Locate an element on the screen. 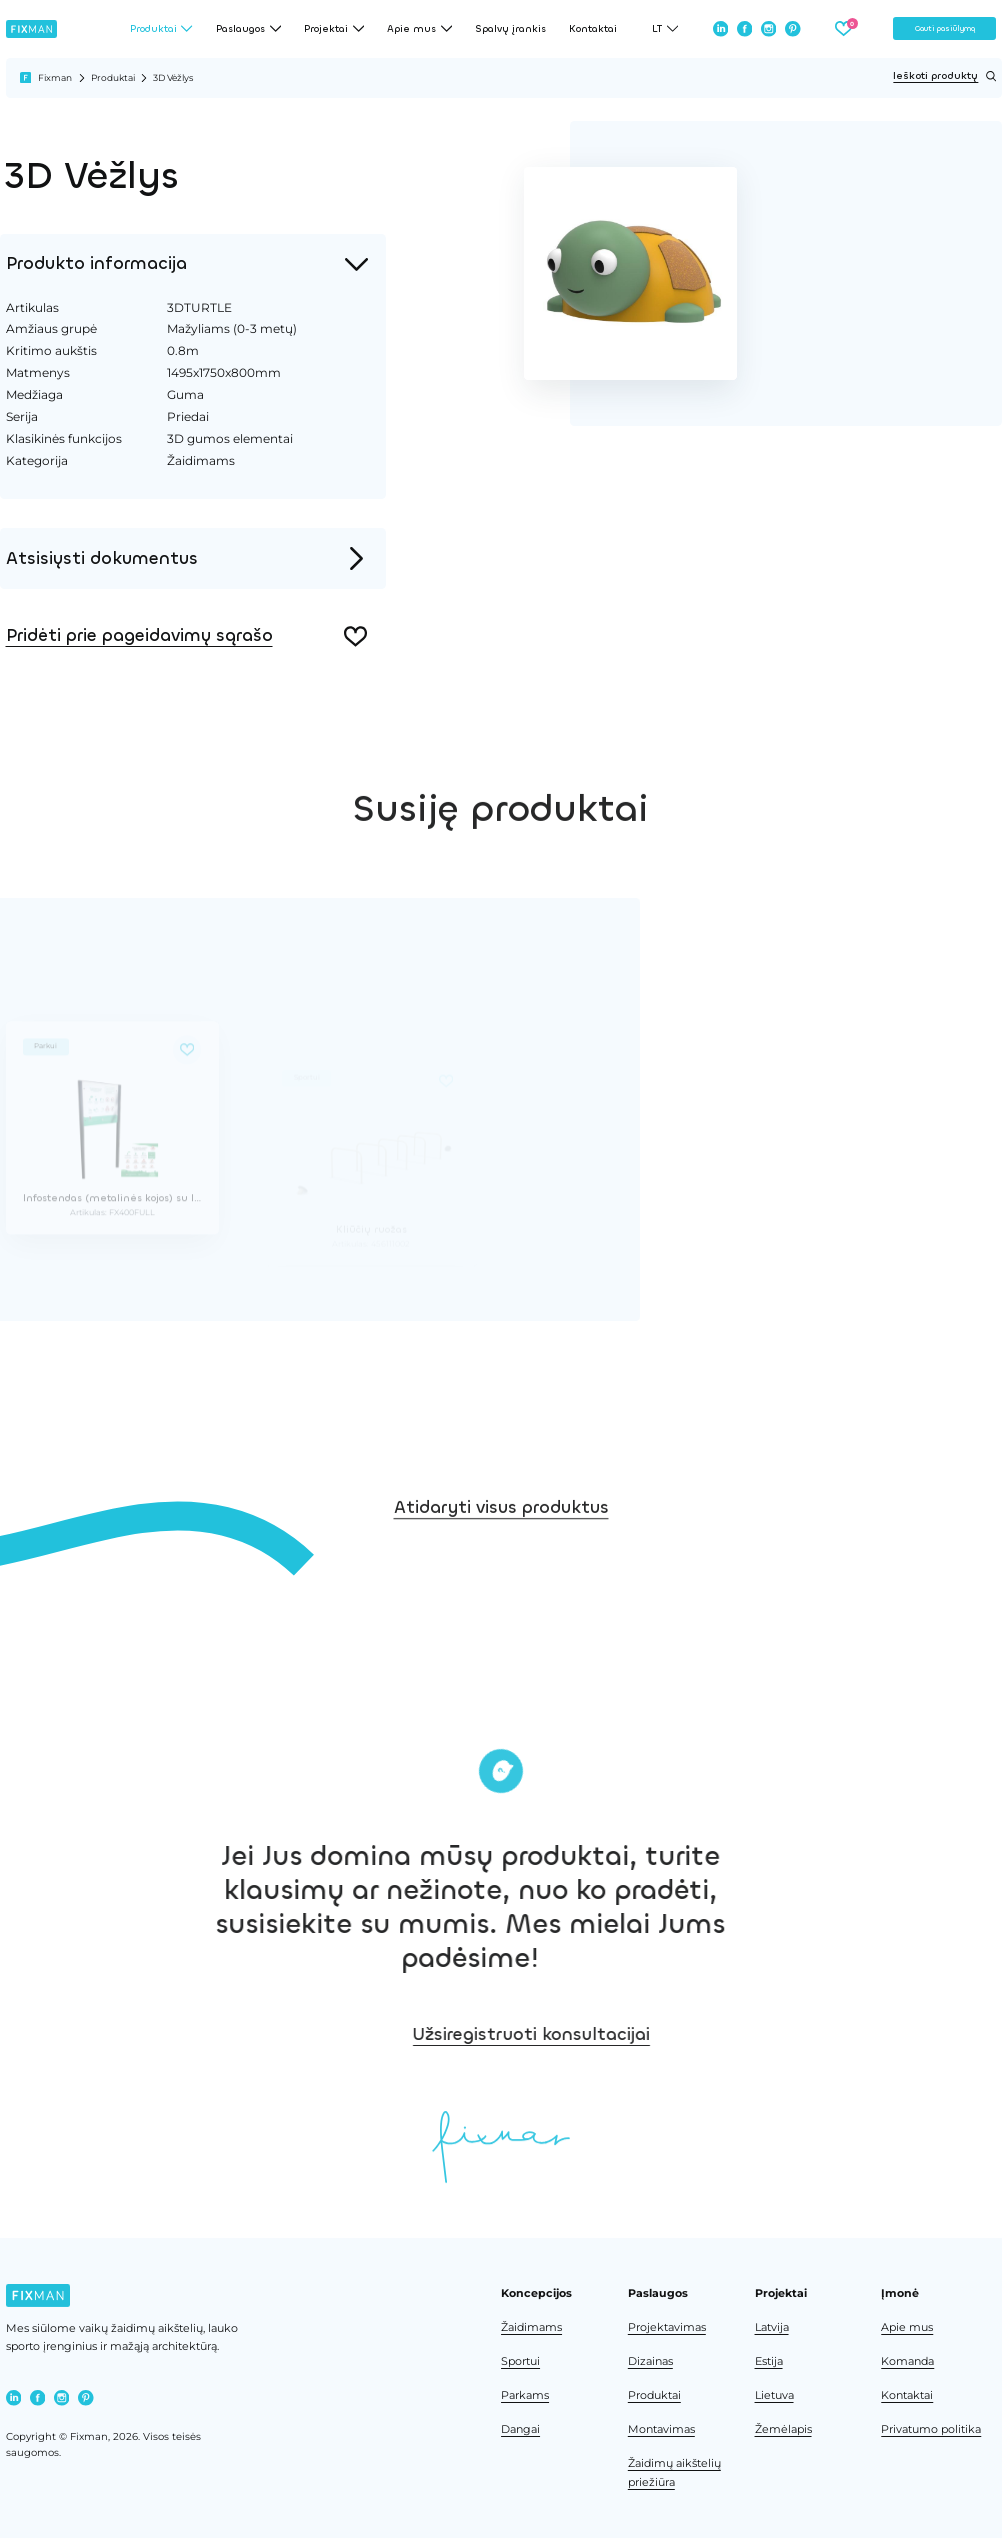  Dizainas is located at coordinates (650, 2361).